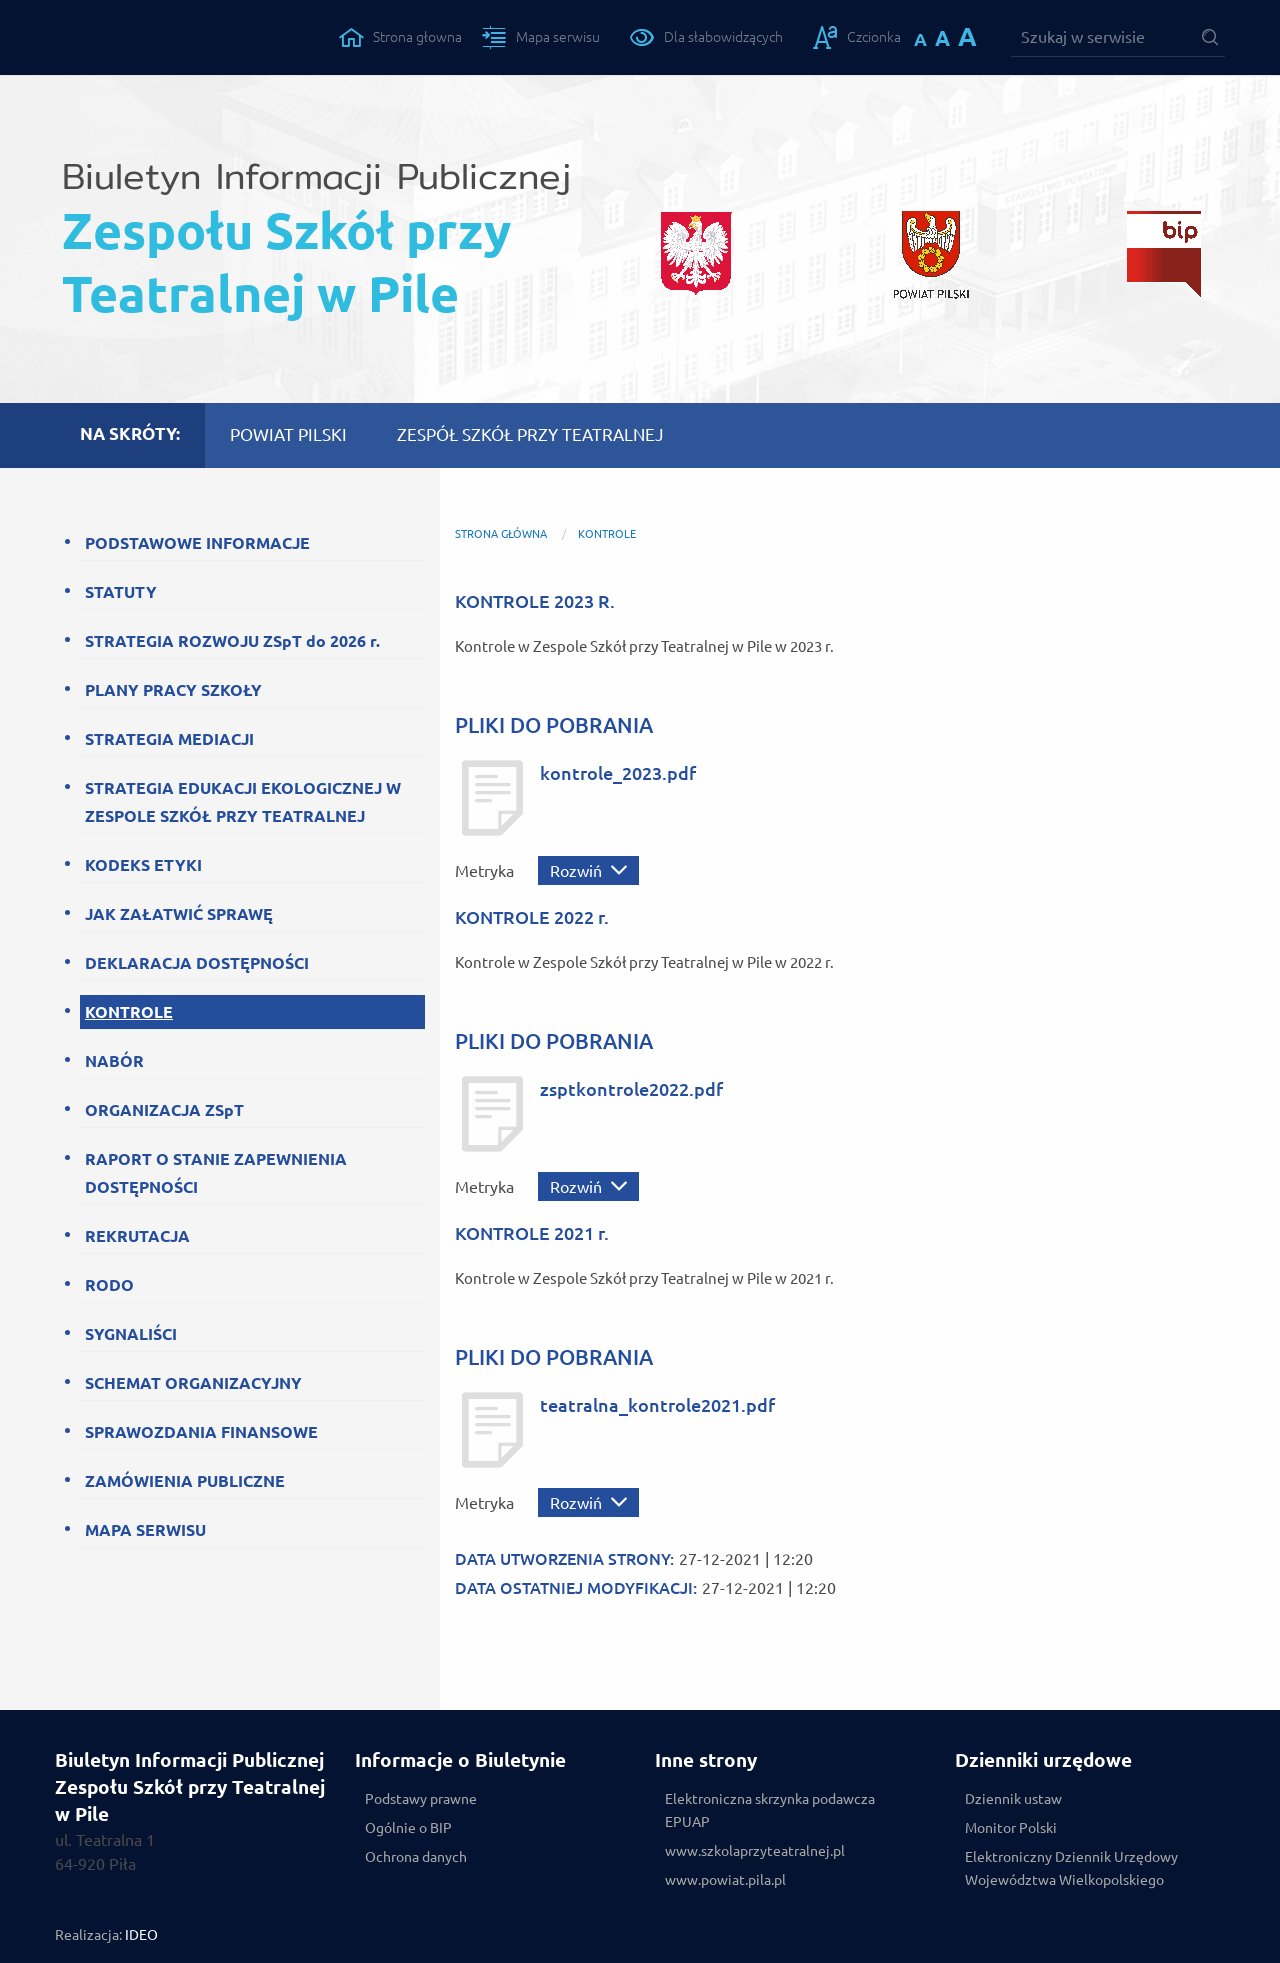 This screenshot has height=1963, width=1280. I want to click on Podstawy prawne, so click(421, 1799).